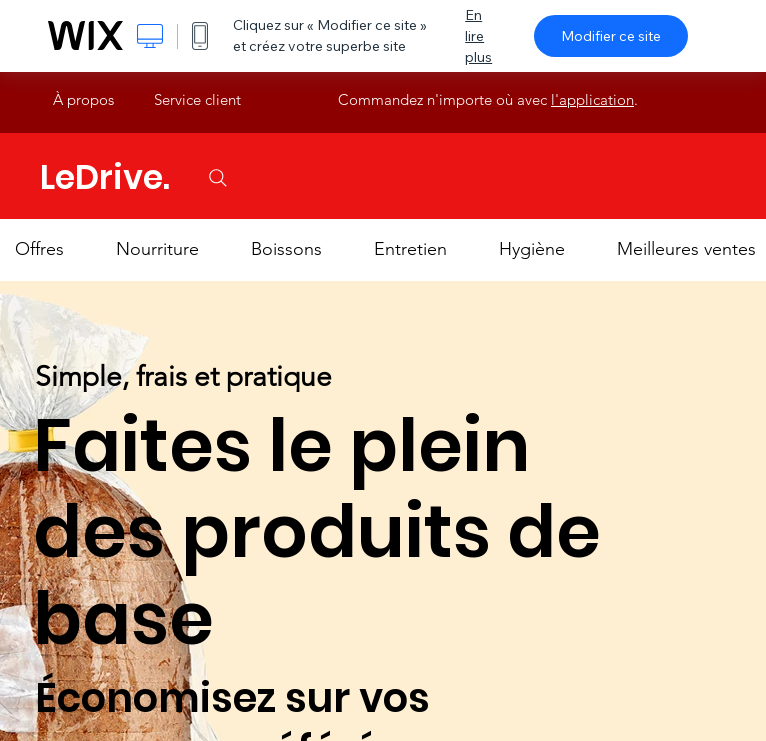  Describe the element at coordinates (611, 36) in the screenshot. I see `Modifier ce site` at that location.